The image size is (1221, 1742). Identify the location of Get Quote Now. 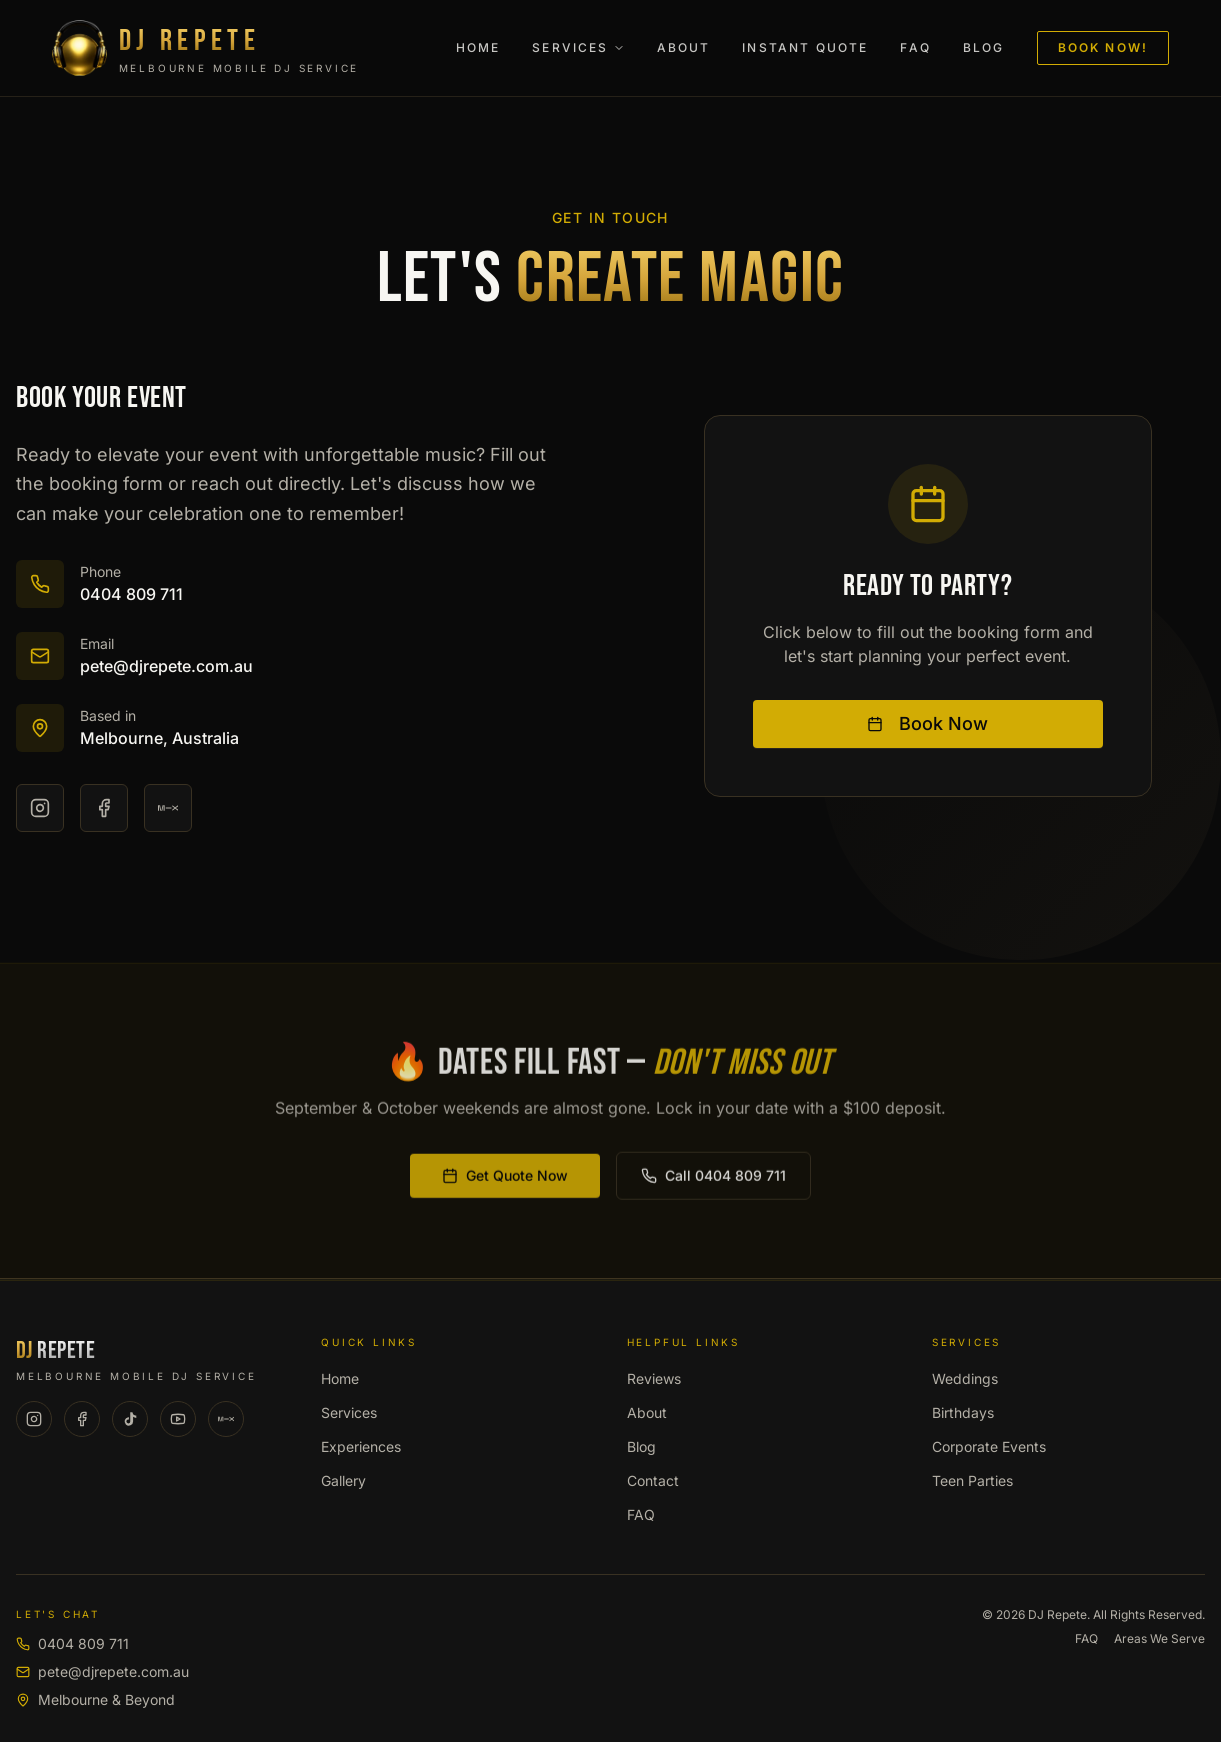
(505, 1179).